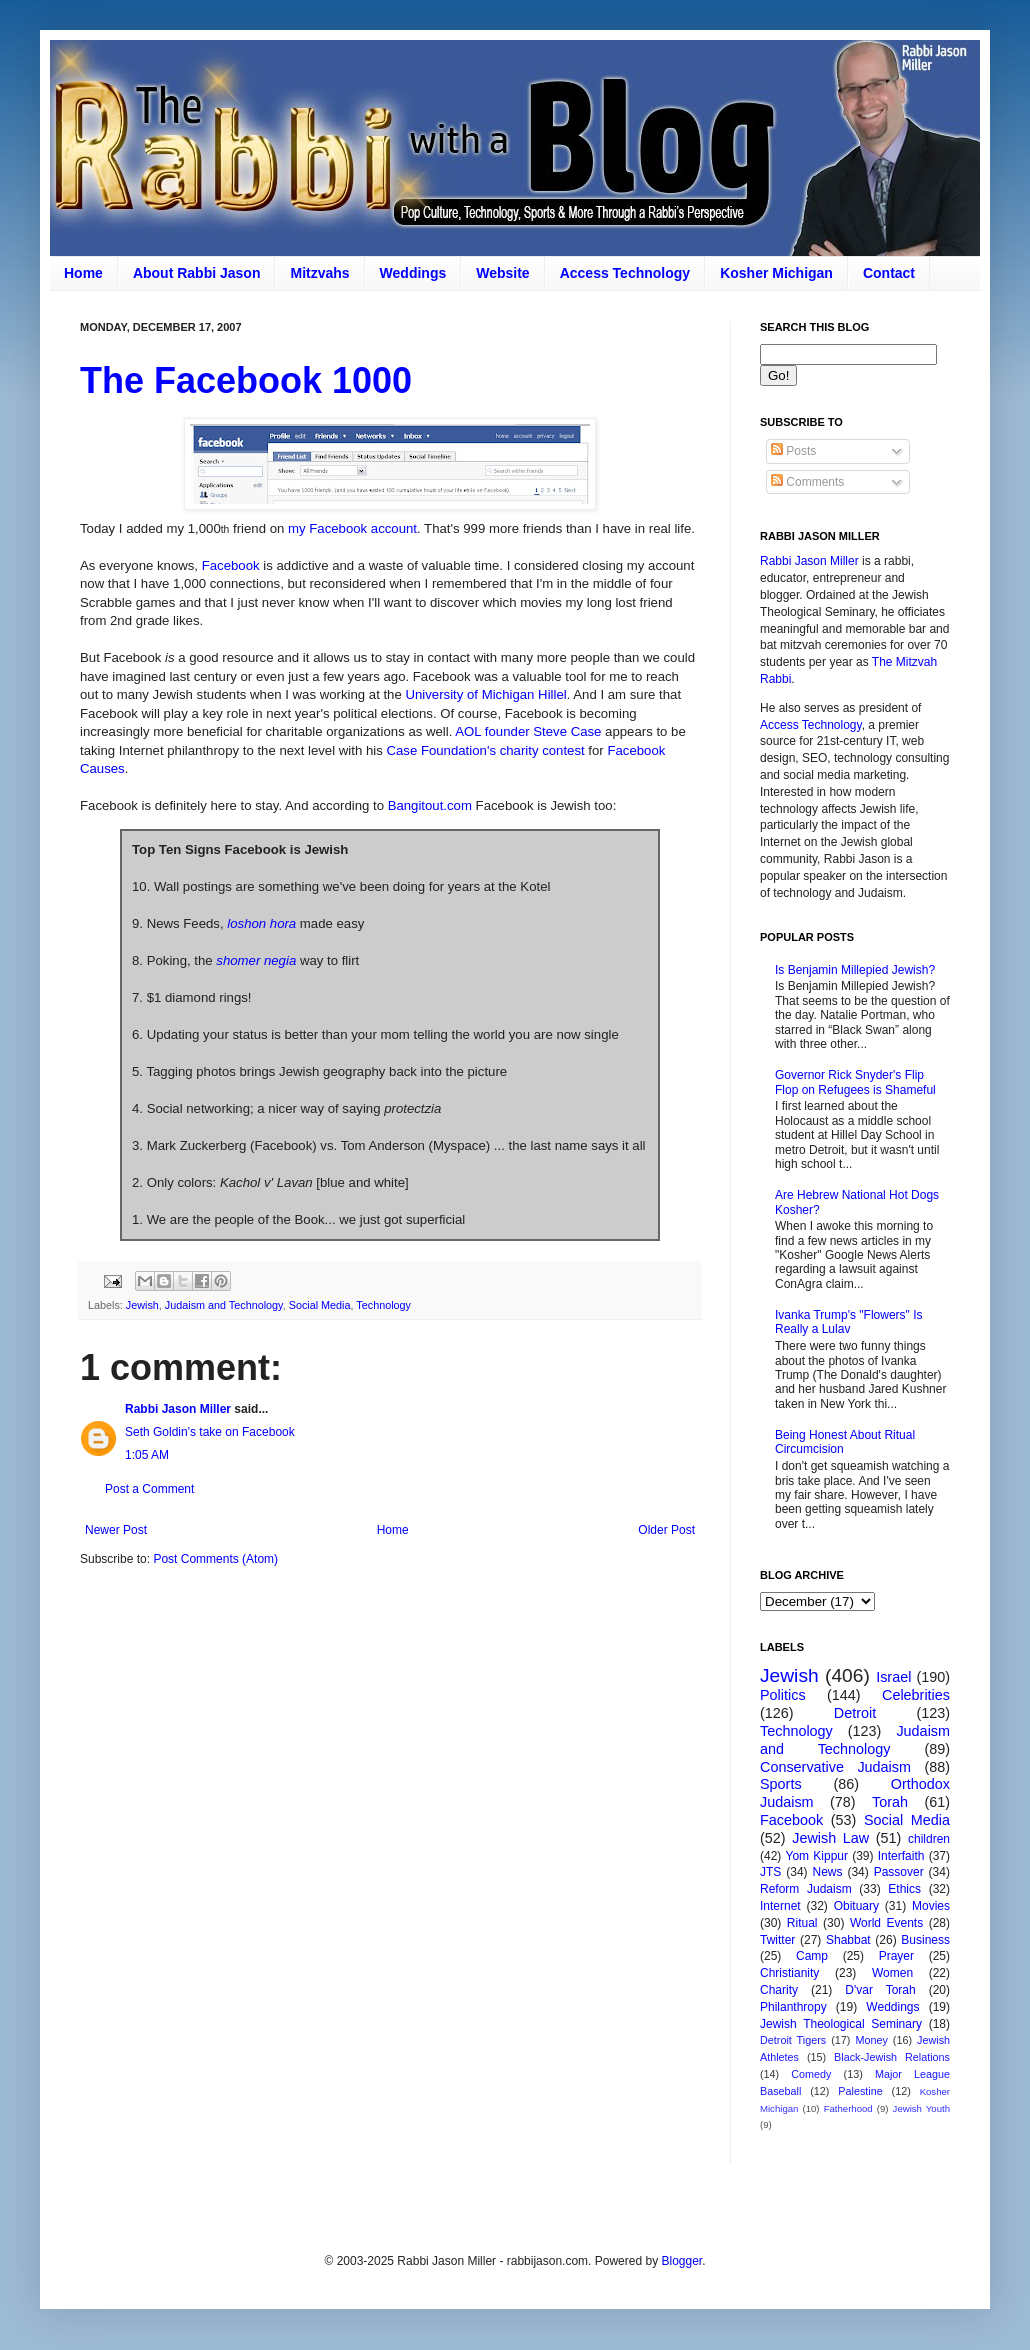 Image resolution: width=1030 pixels, height=2350 pixels. Describe the element at coordinates (896, 1956) in the screenshot. I see `Prayer` at that location.